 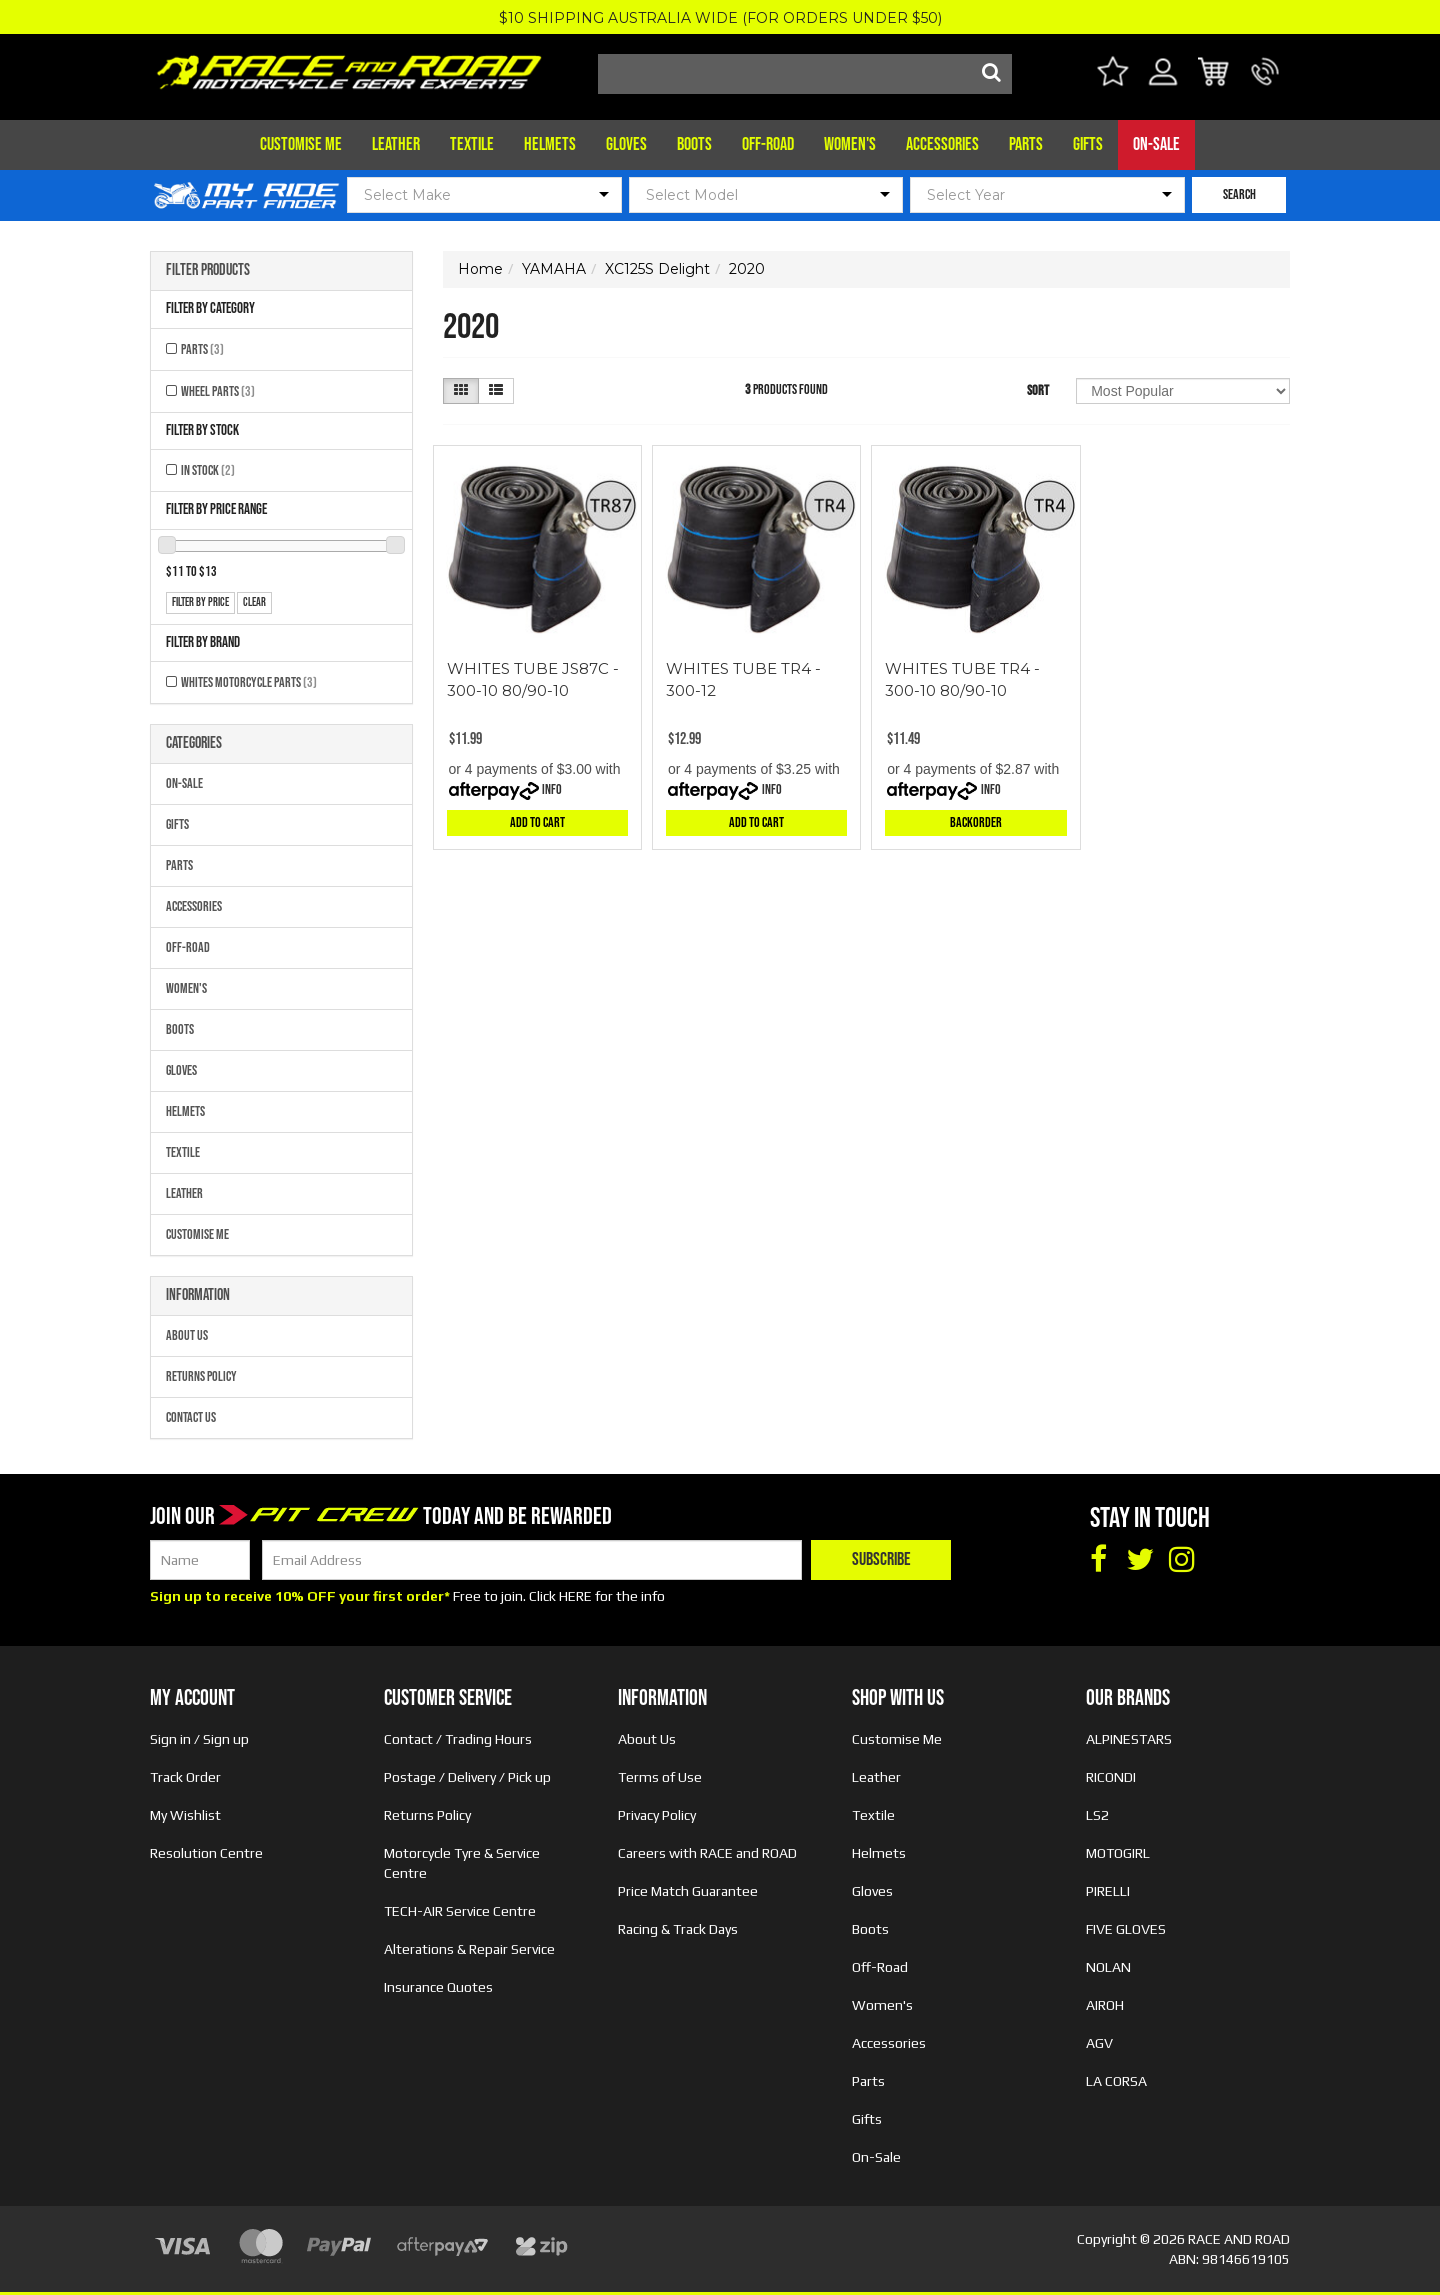 I want to click on Filter Products, so click(x=208, y=271).